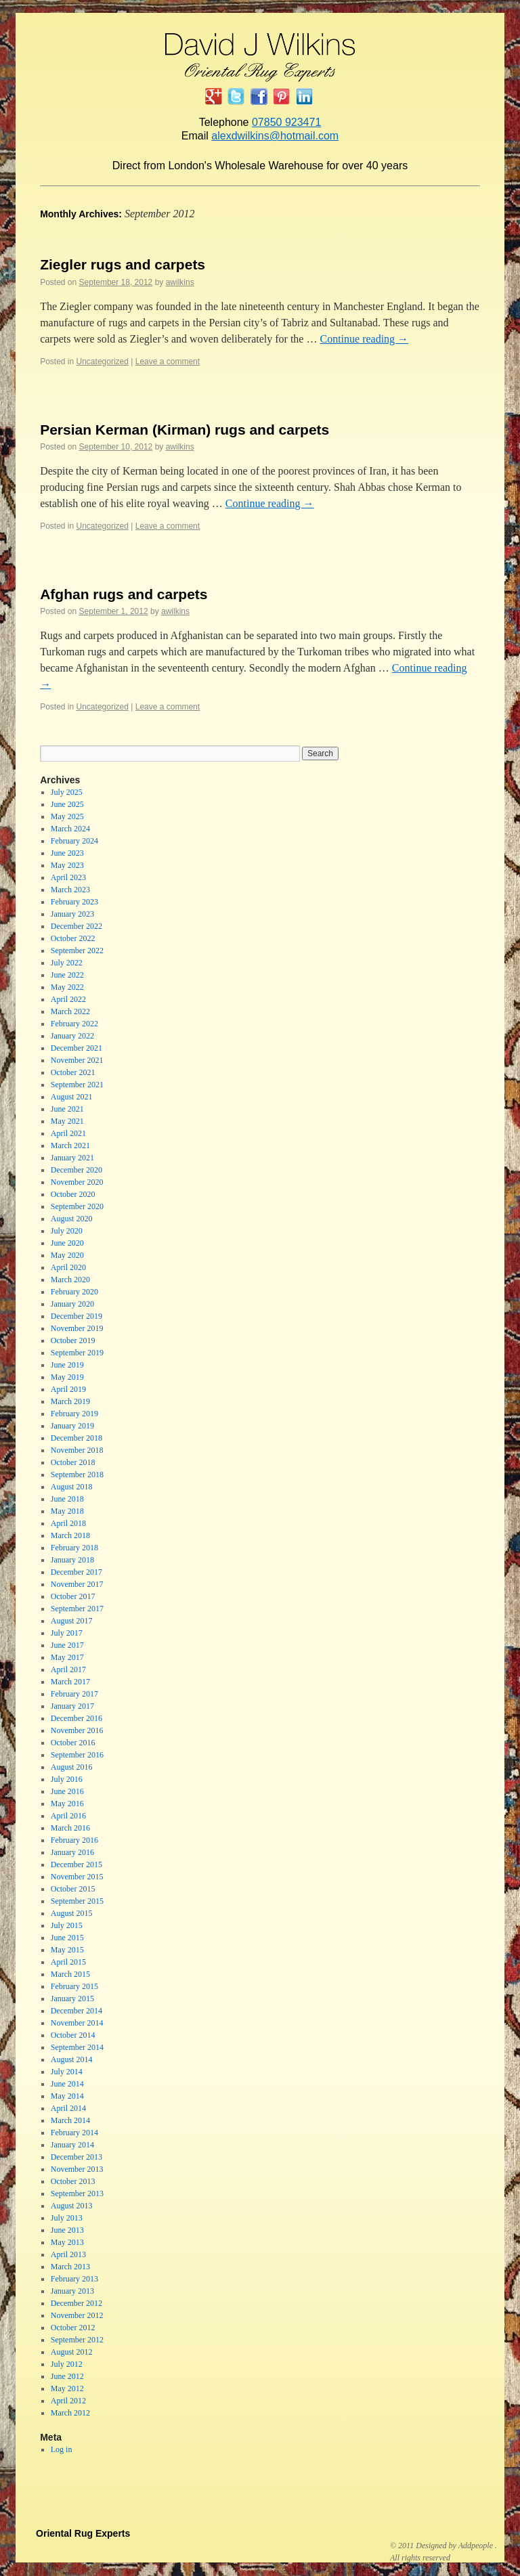 The height and width of the screenshot is (2576, 520). What do you see at coordinates (72, 2059) in the screenshot?
I see `August 2014` at bounding box center [72, 2059].